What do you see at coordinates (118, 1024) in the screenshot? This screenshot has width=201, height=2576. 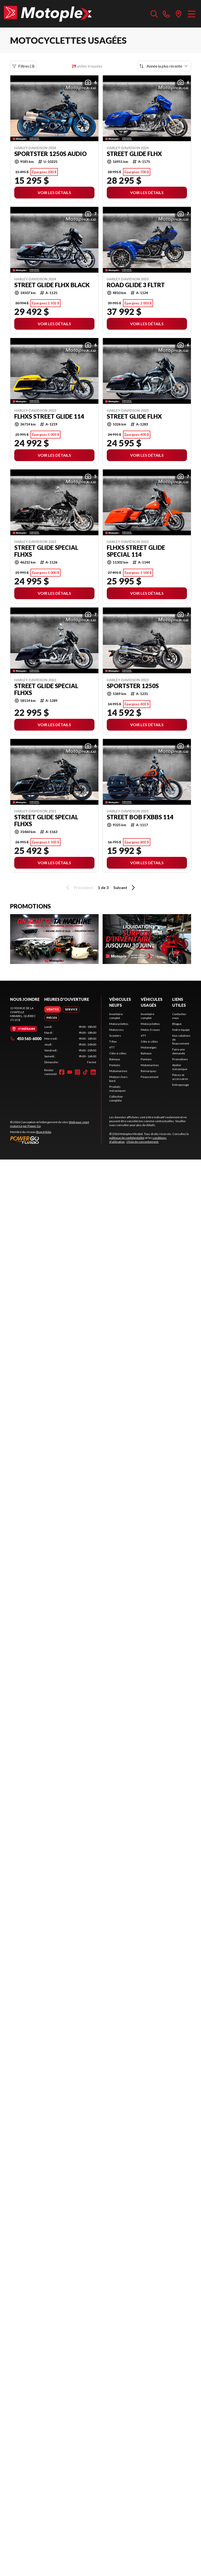 I see `Motocyclettes` at bounding box center [118, 1024].